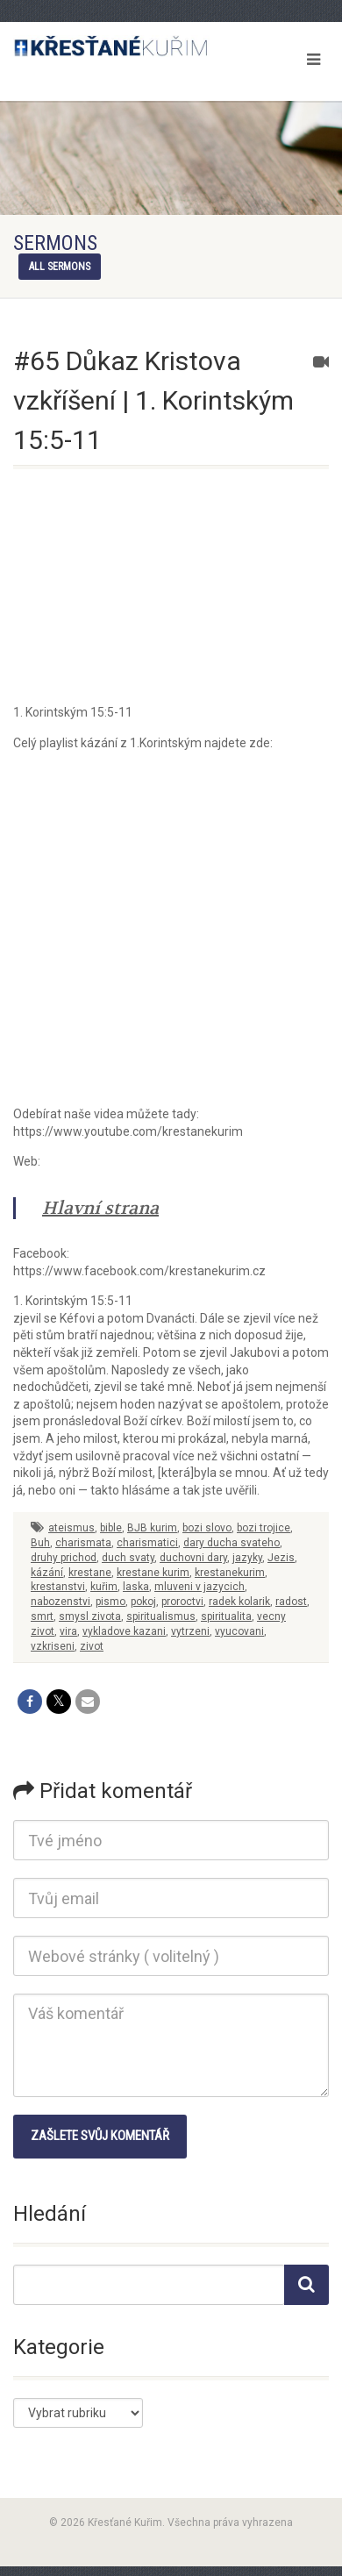  I want to click on vzkriseni, so click(53, 1646).